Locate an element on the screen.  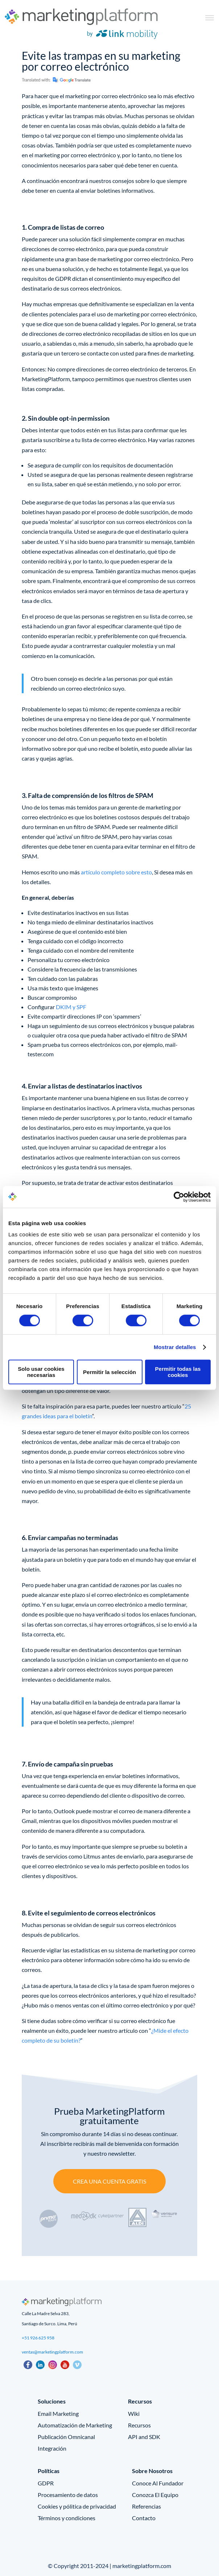
API and SDK is located at coordinates (144, 2436).